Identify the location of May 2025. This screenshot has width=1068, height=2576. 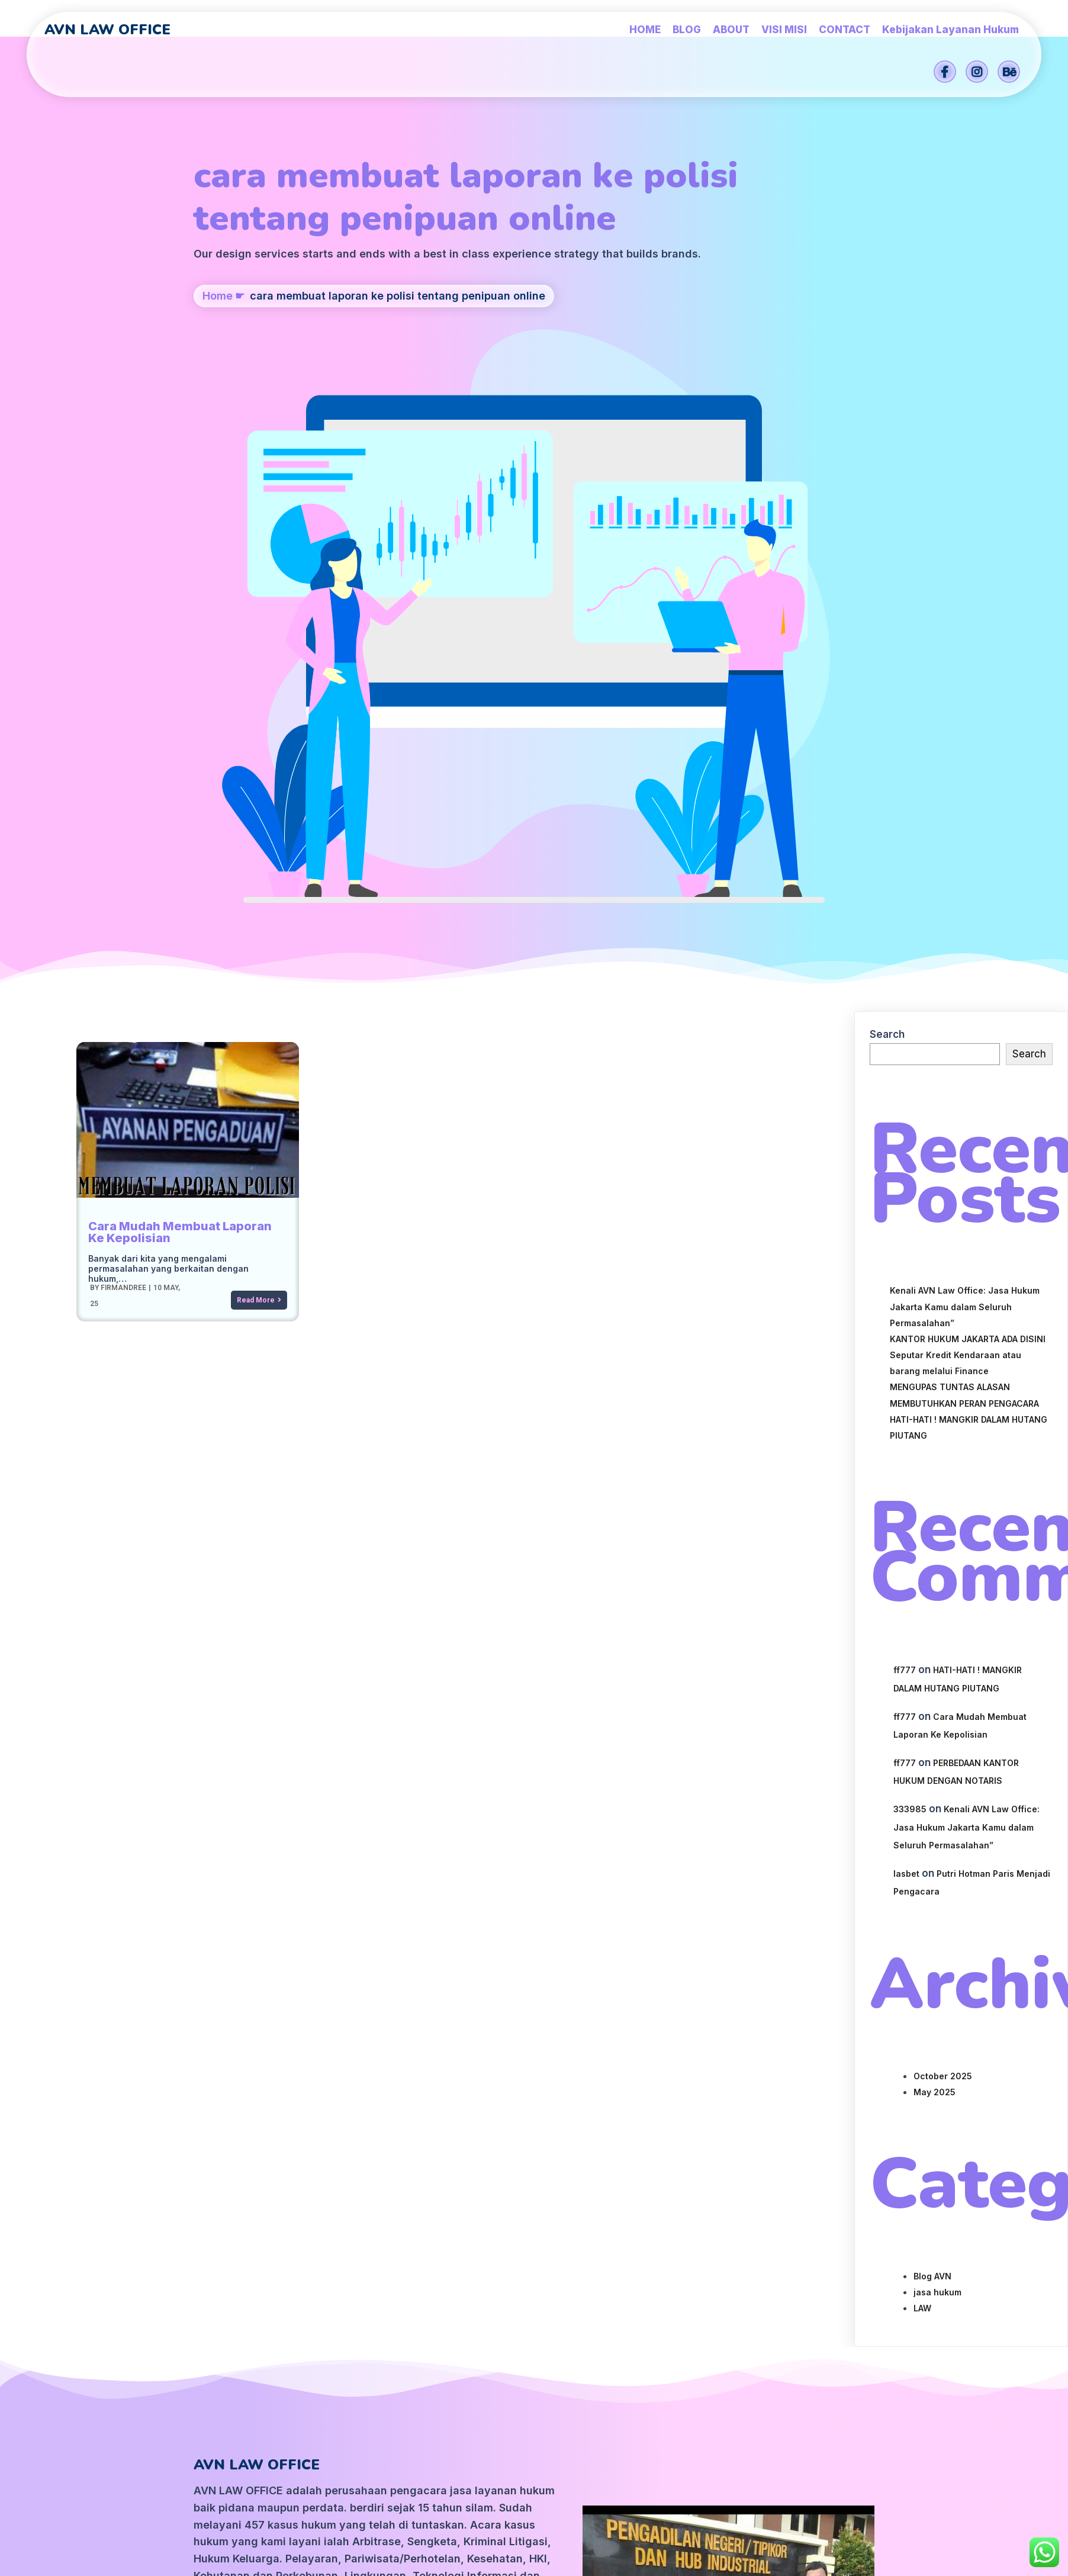
(934, 1578).